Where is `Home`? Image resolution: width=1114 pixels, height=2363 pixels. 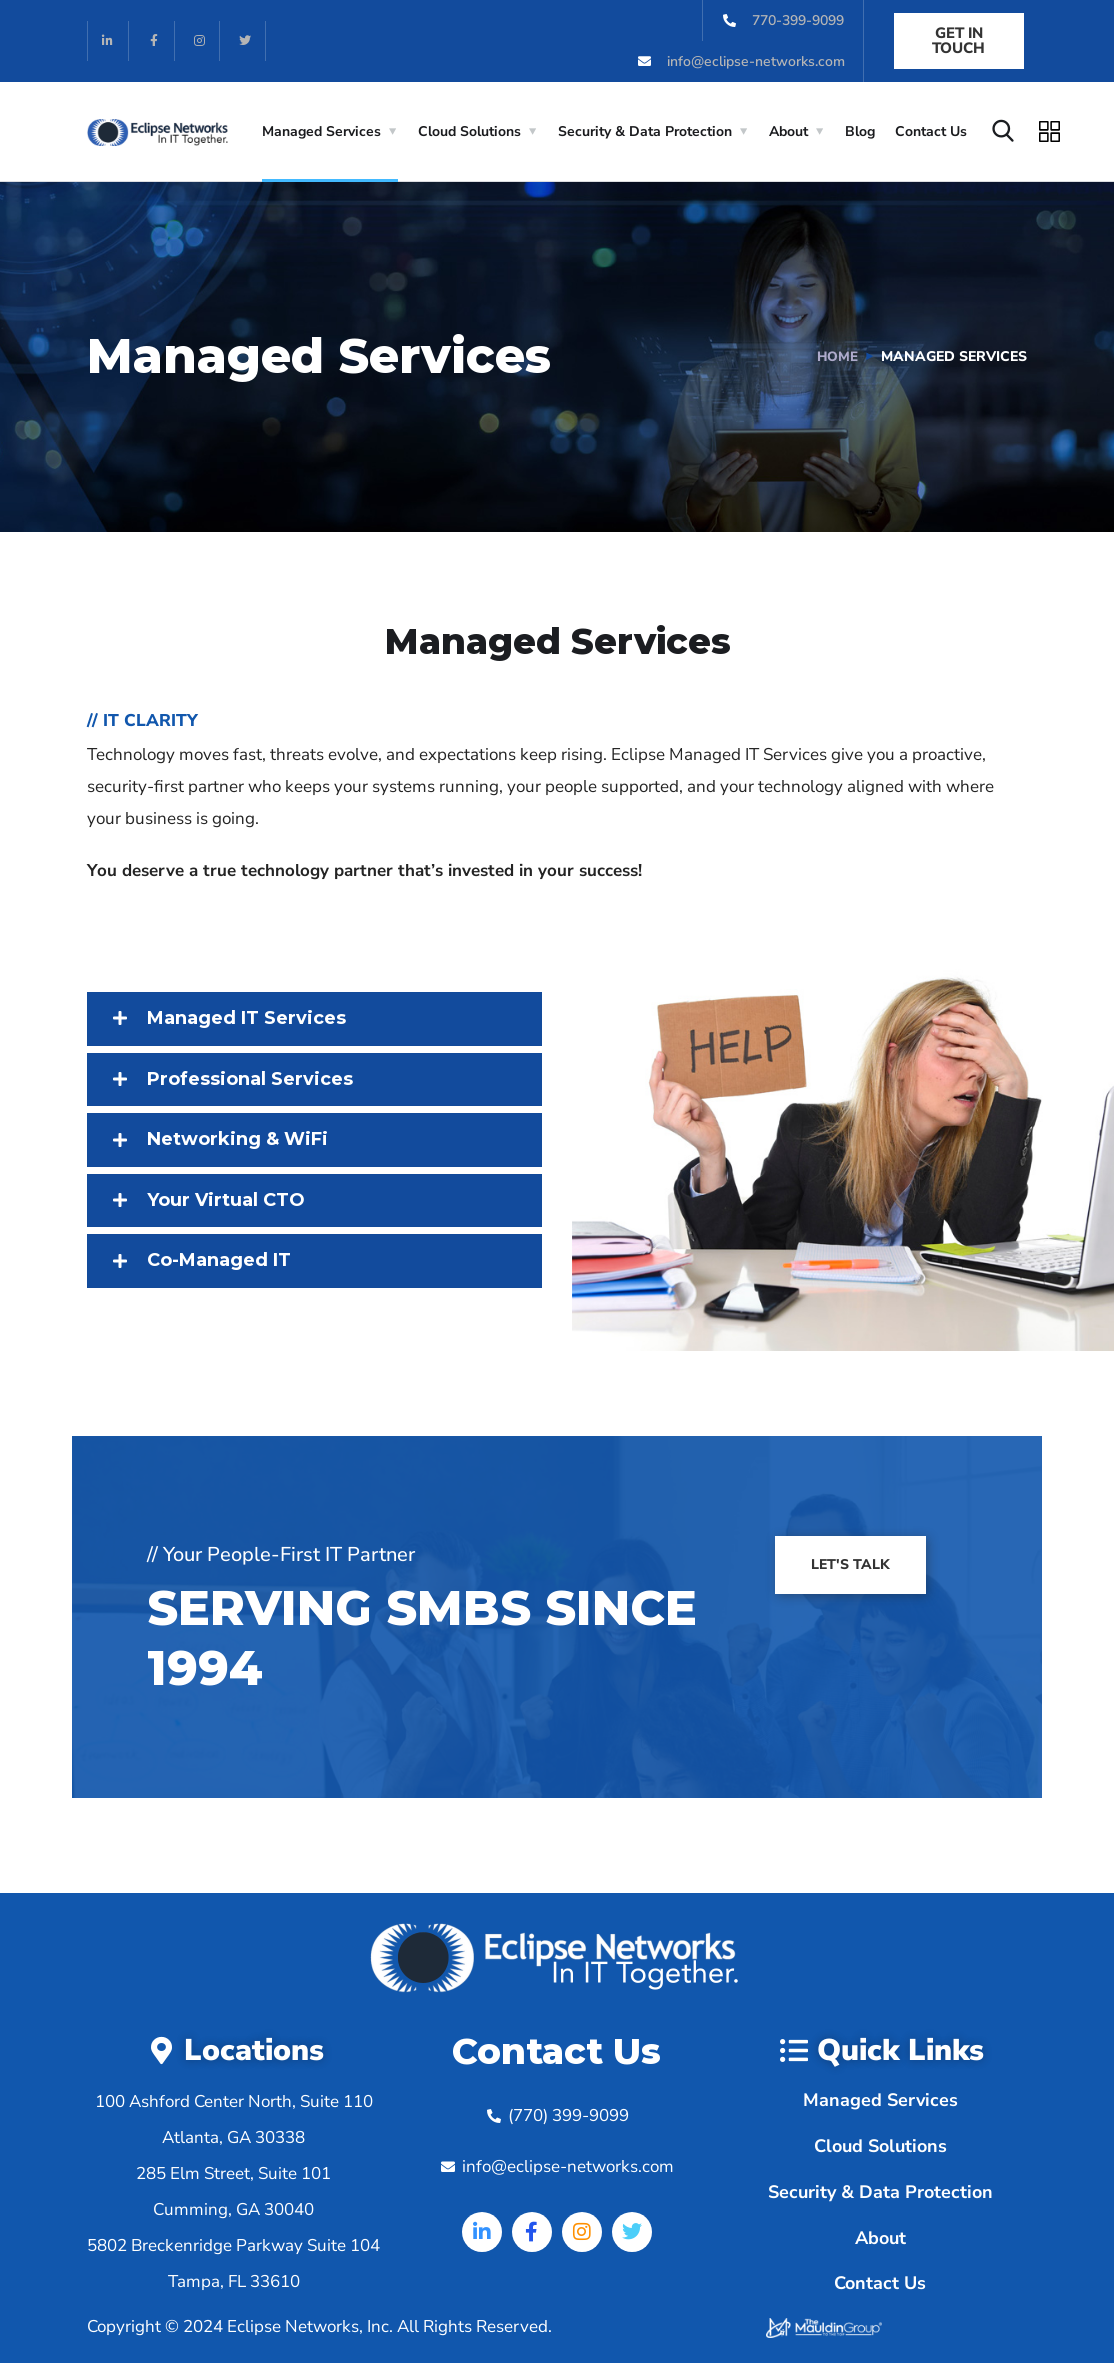
Home is located at coordinates (837, 356).